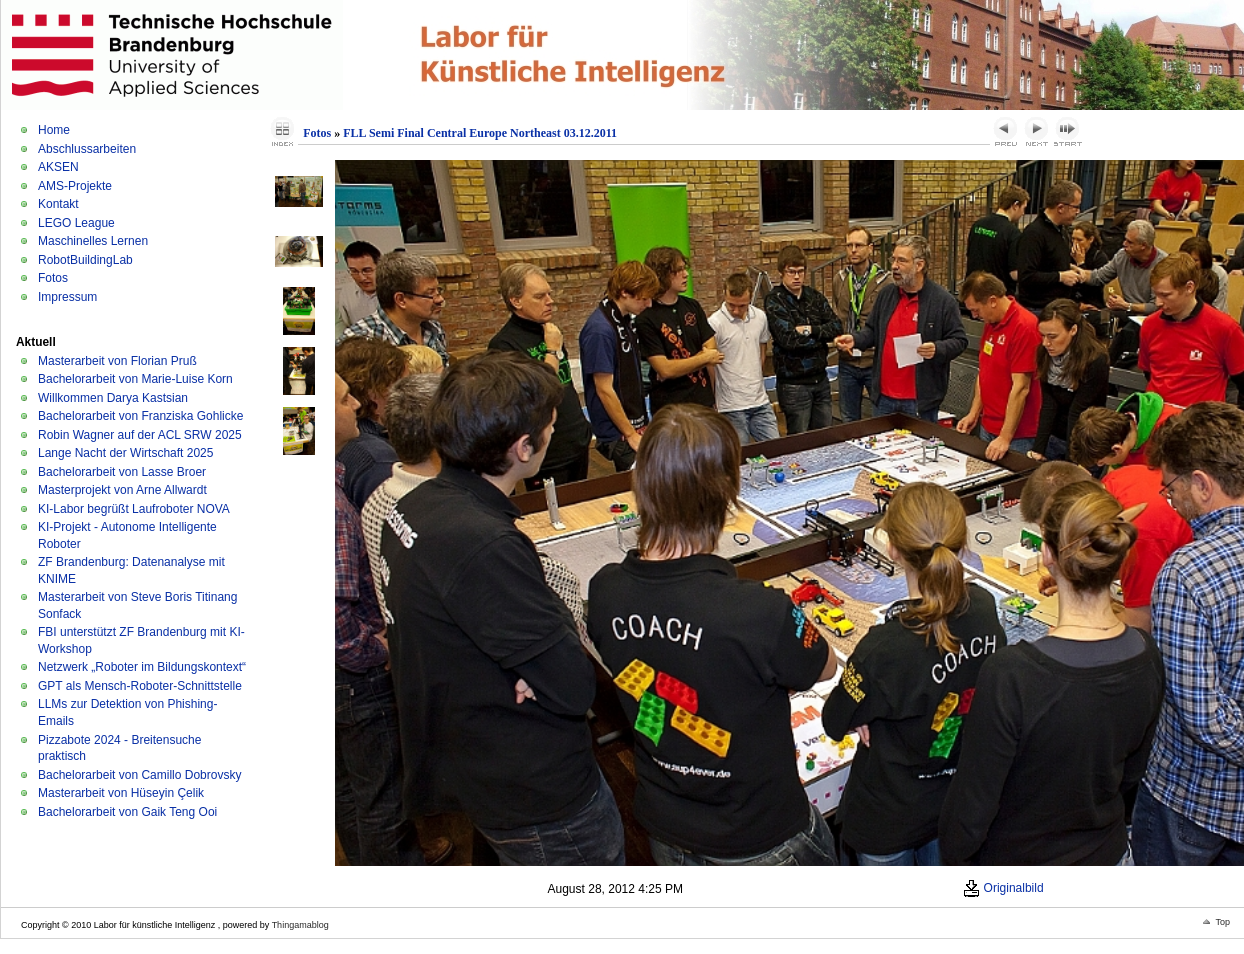 This screenshot has width=1244, height=954. I want to click on AMS-Projekte, so click(75, 186).